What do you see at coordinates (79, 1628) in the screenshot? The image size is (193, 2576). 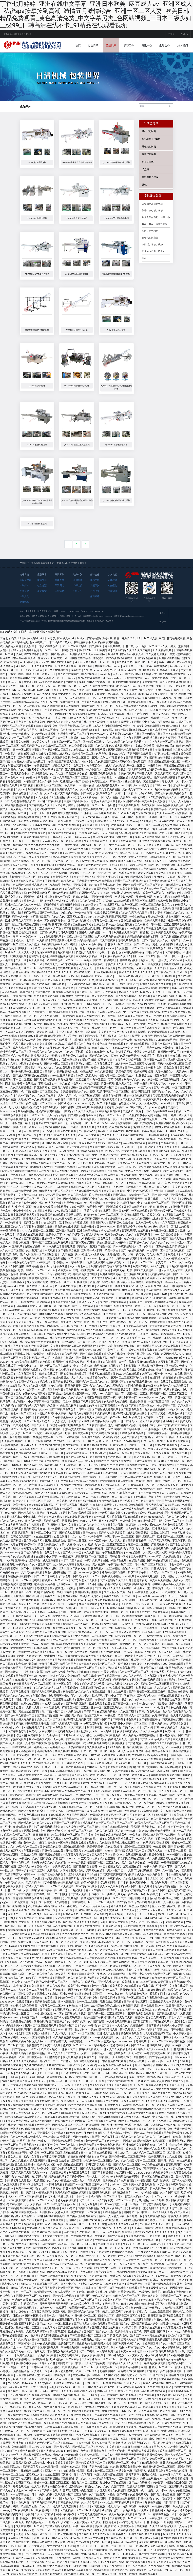 I see `欧美二区在线` at bounding box center [79, 1628].